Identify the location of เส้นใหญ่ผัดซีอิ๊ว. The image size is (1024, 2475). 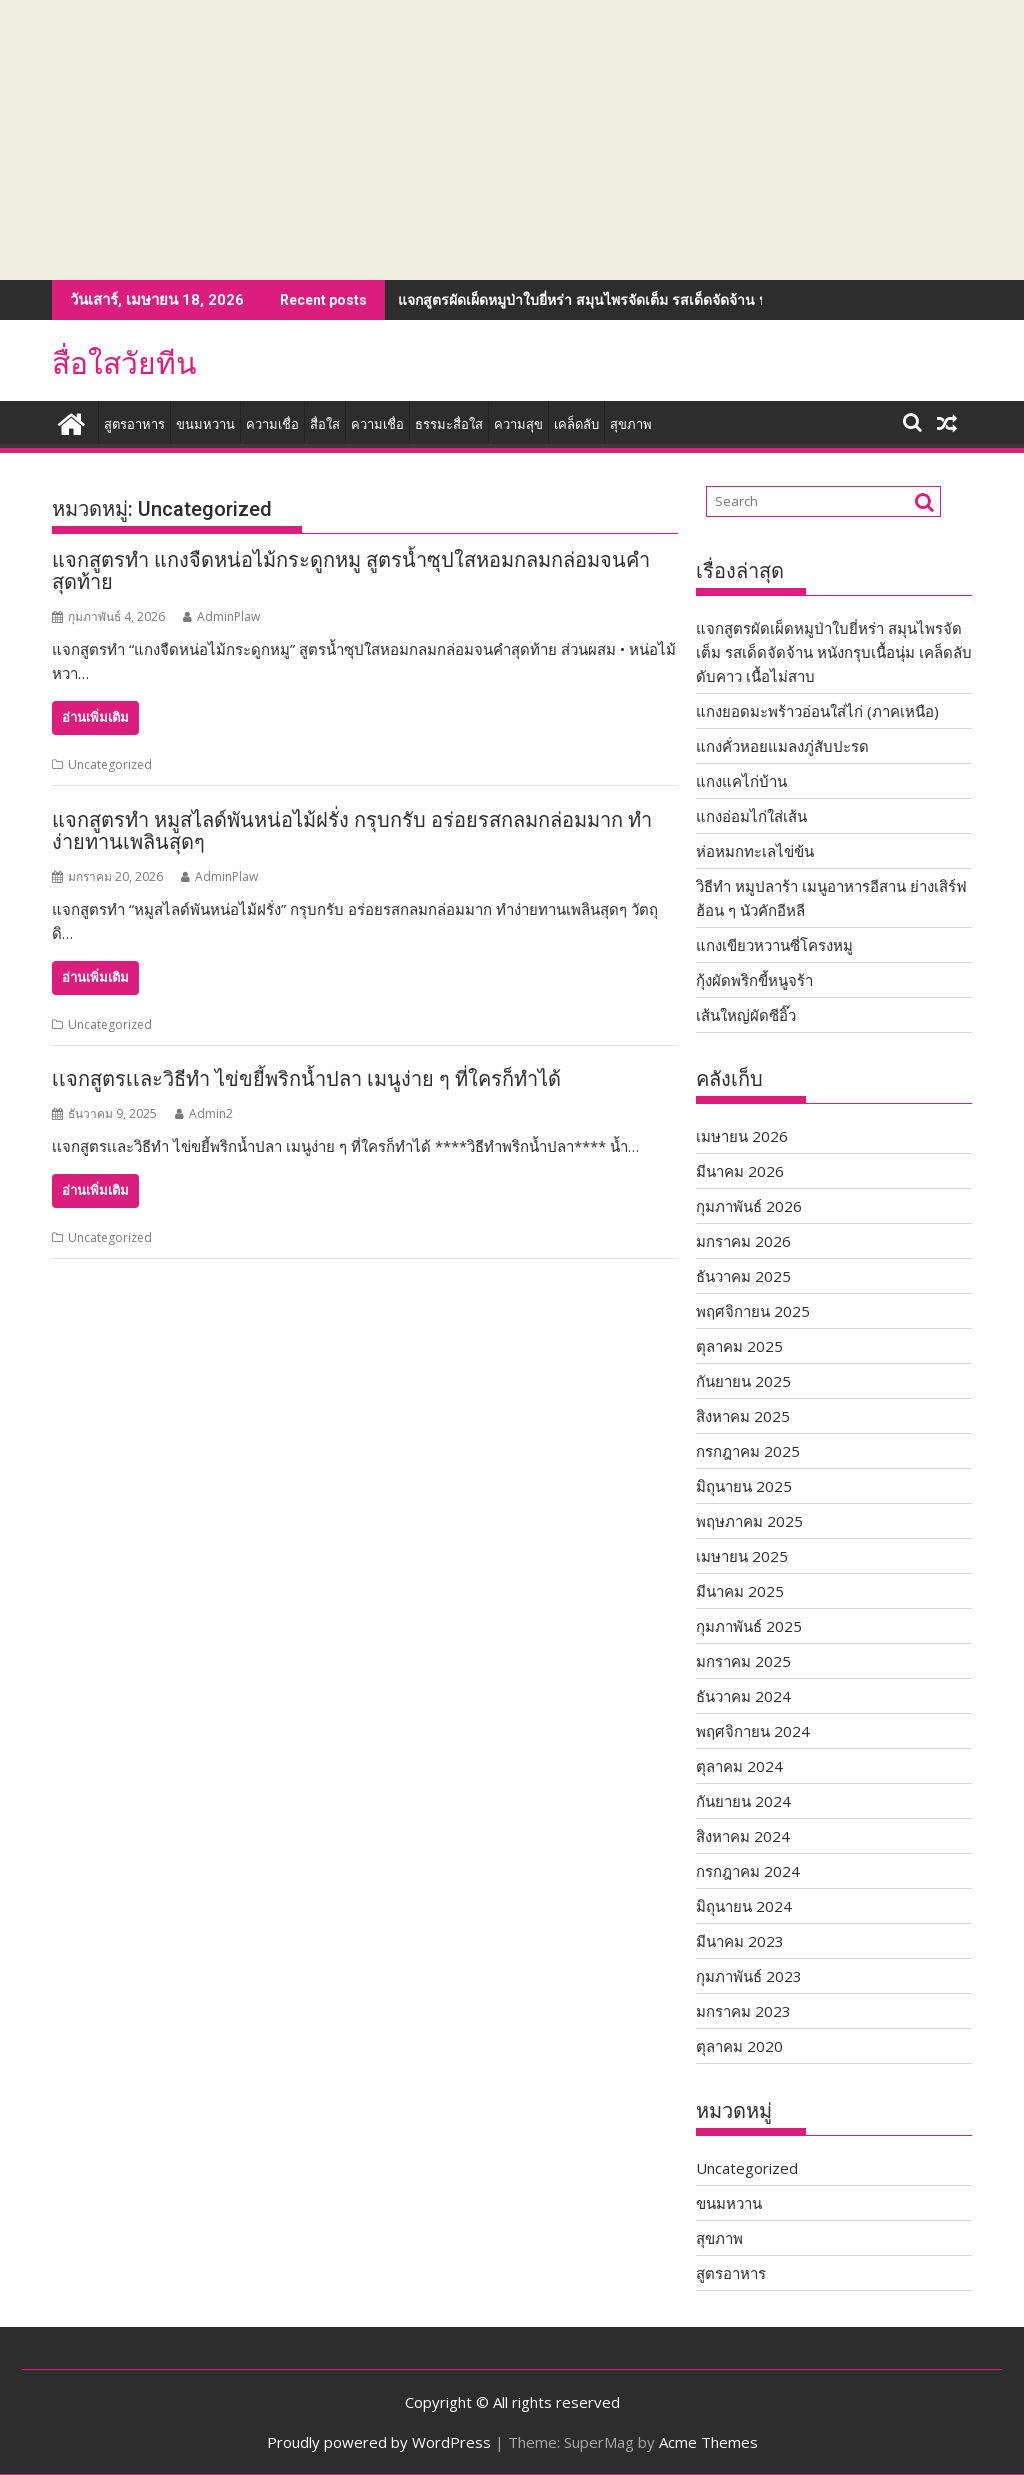
(746, 1015).